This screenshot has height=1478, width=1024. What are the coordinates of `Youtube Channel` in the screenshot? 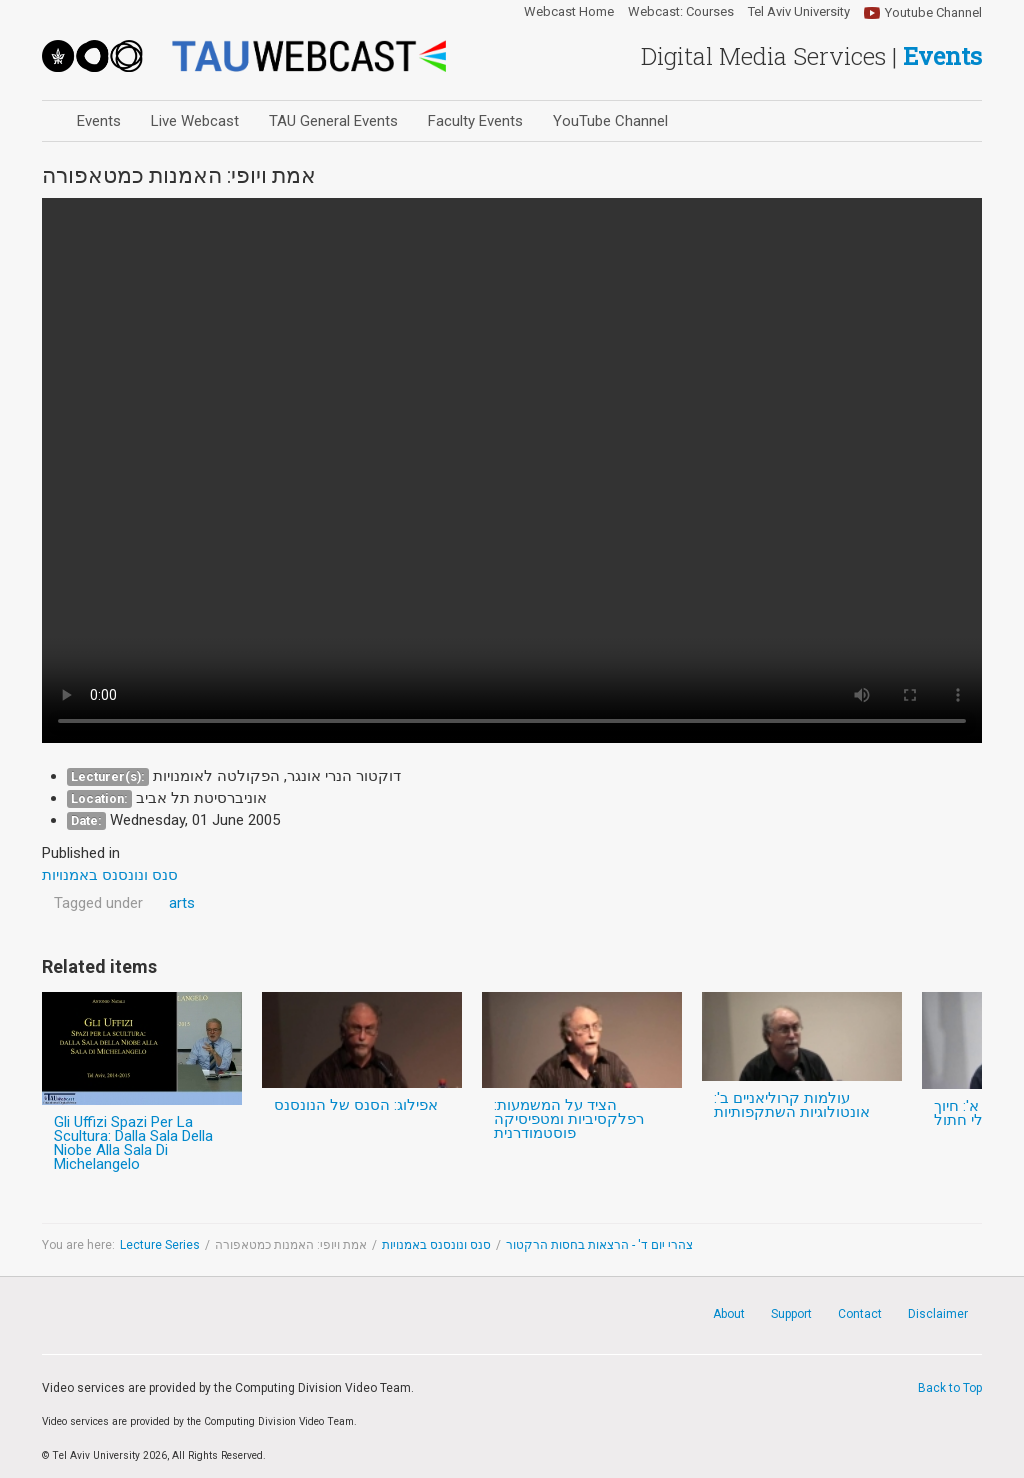 It's located at (933, 12).